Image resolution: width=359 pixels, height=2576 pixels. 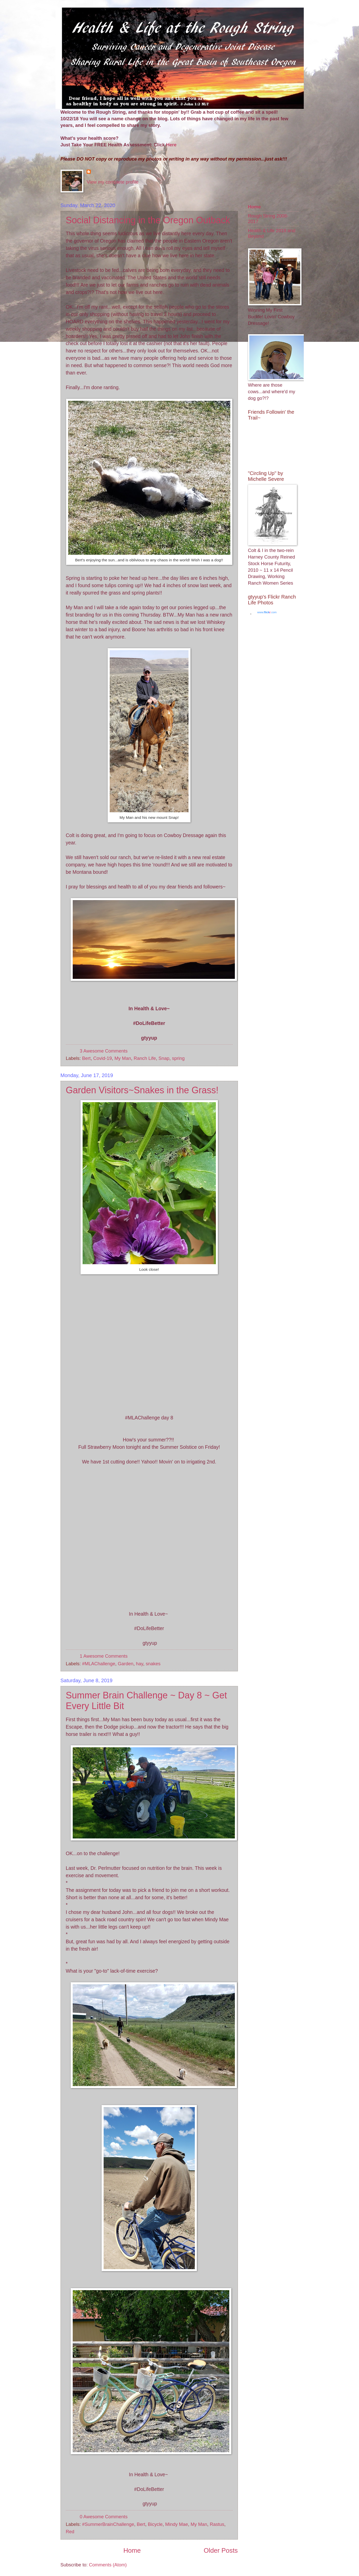 I want to click on Mindy Mae, so click(x=176, y=2524).